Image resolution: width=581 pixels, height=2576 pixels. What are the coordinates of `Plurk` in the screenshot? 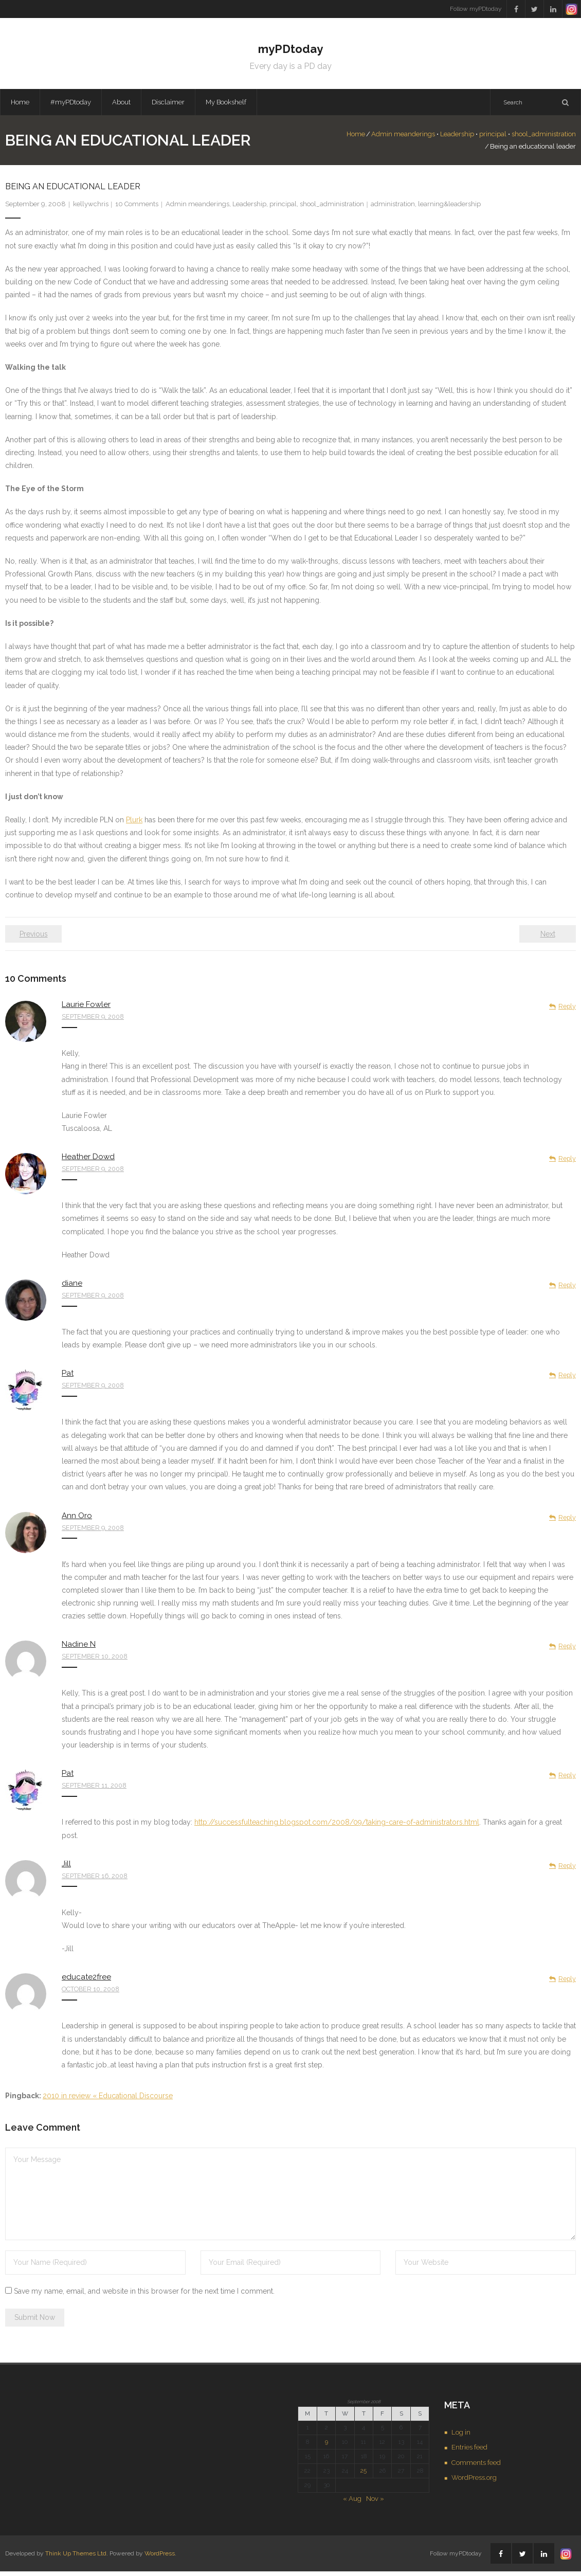 It's located at (134, 824).